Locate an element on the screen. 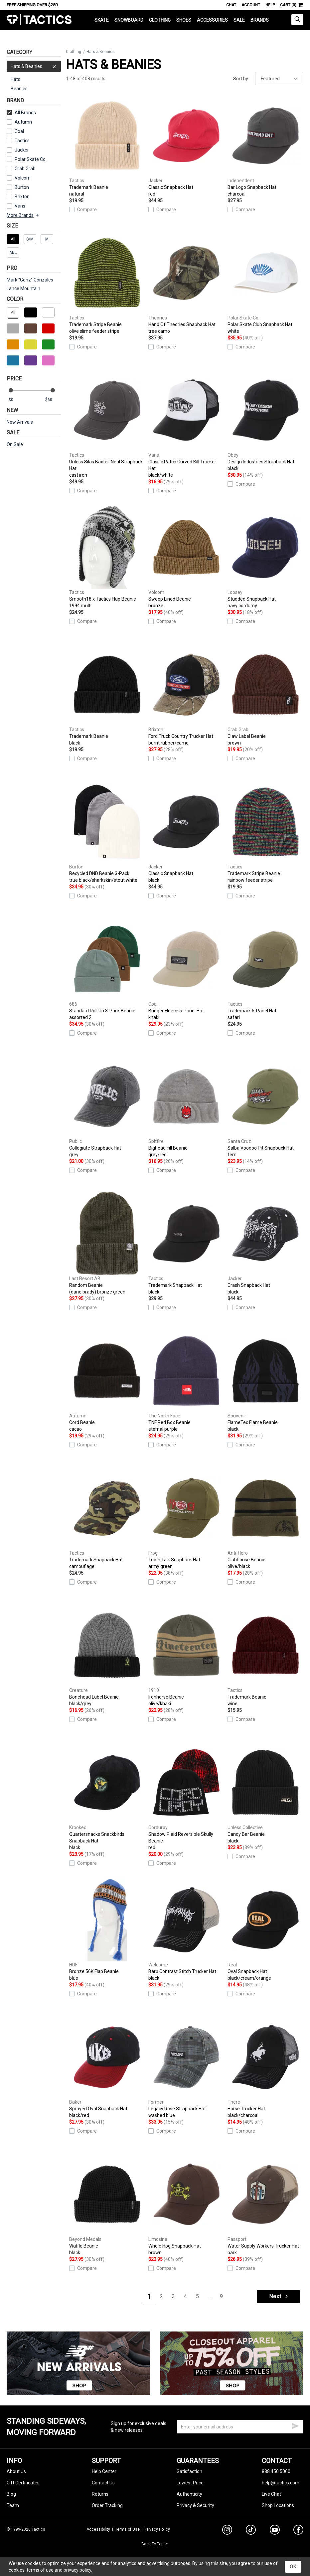 The height and width of the screenshot is (2576, 310). Shadow Plaid Reversible Skully Beanie is located at coordinates (186, 1796).